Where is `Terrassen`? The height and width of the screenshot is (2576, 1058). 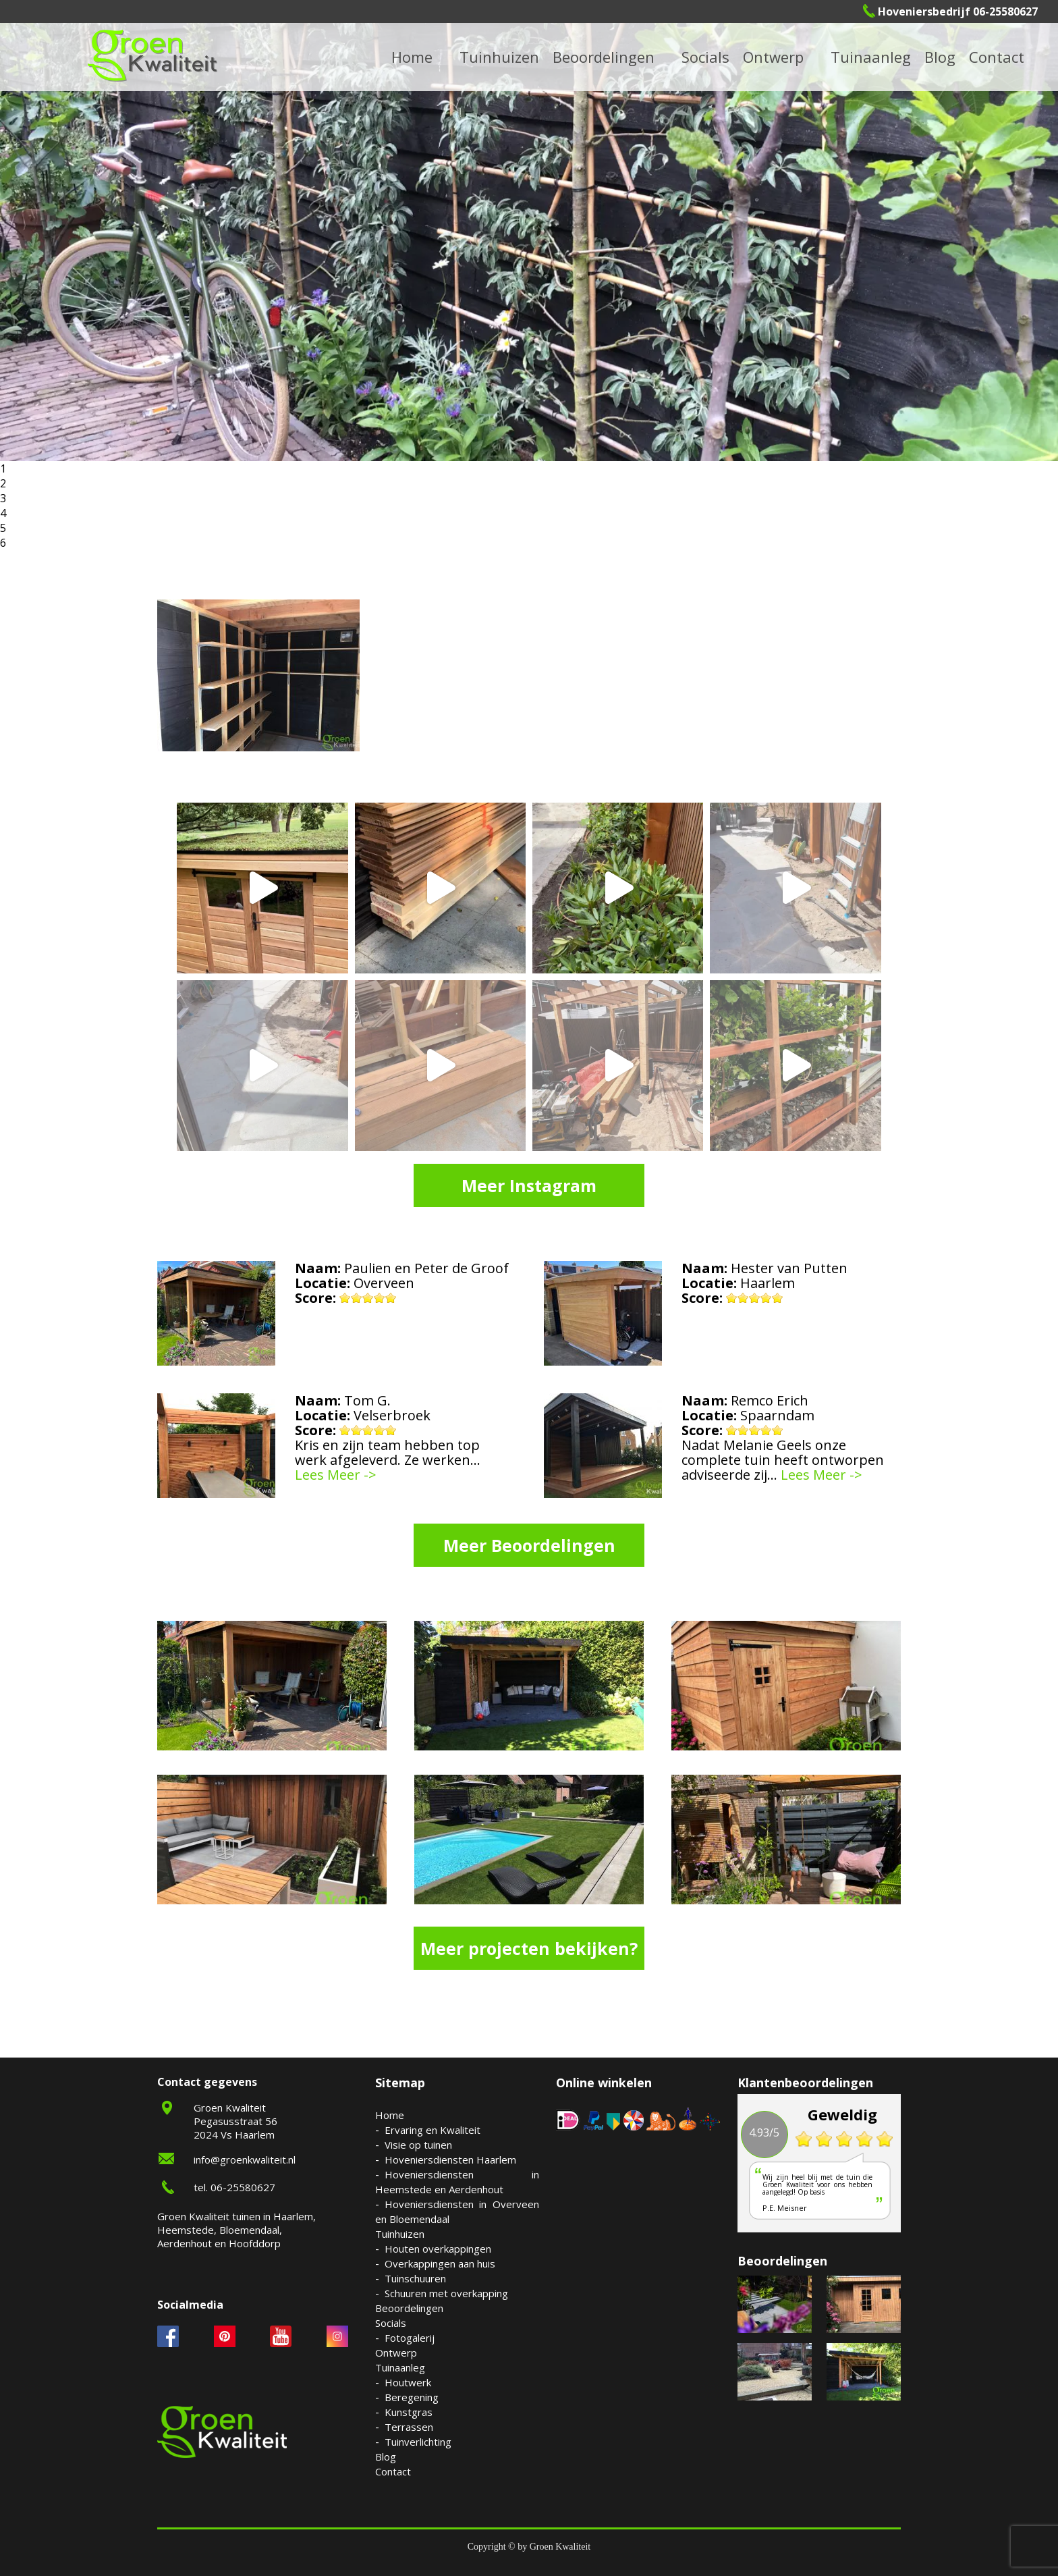
Terrassen is located at coordinates (409, 2427).